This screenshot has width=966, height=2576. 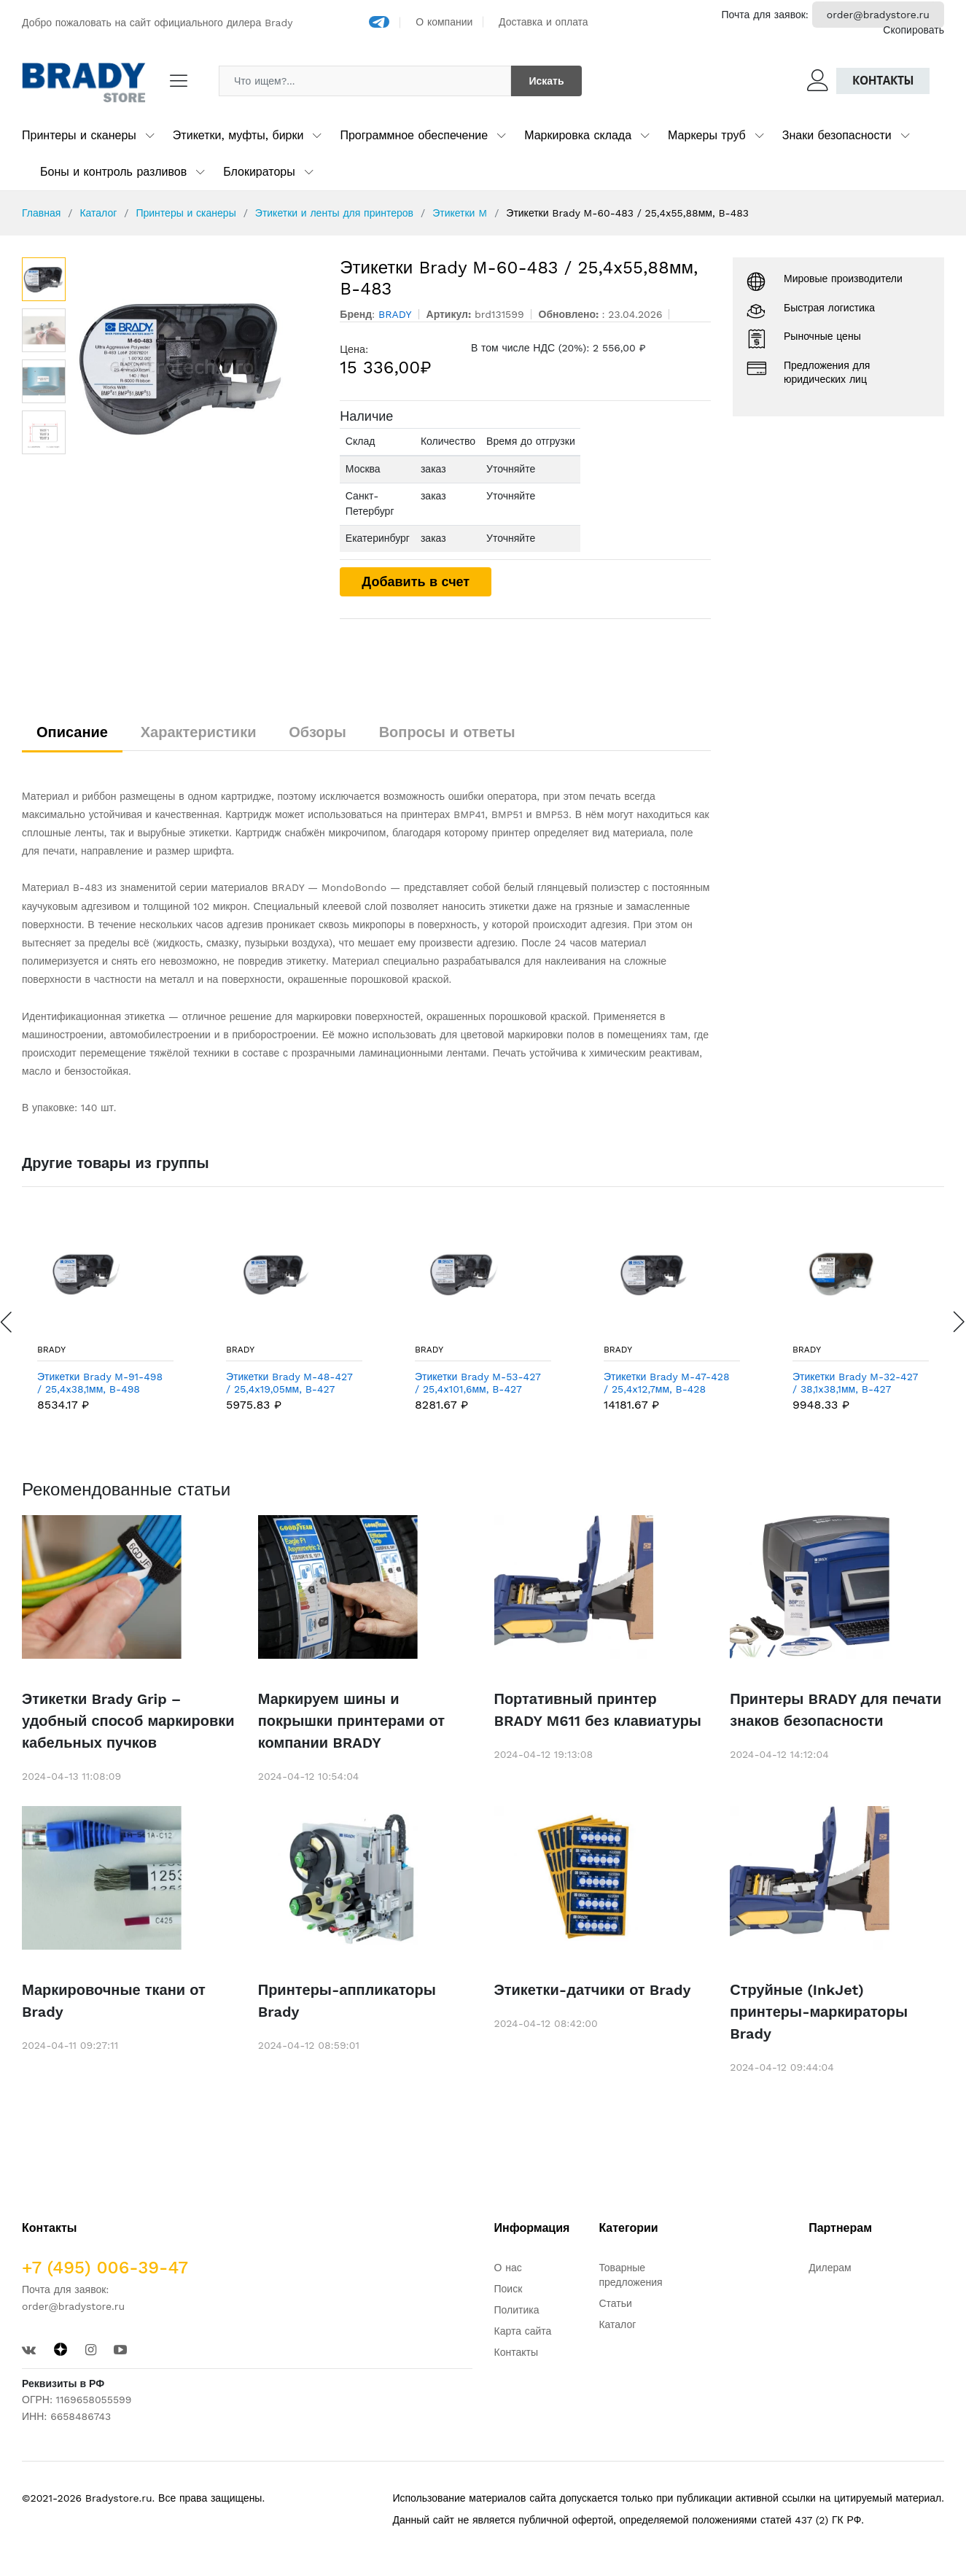 What do you see at coordinates (819, 2011) in the screenshot?
I see `Струйные (InkJet) принтеры-маркираторы Brady` at bounding box center [819, 2011].